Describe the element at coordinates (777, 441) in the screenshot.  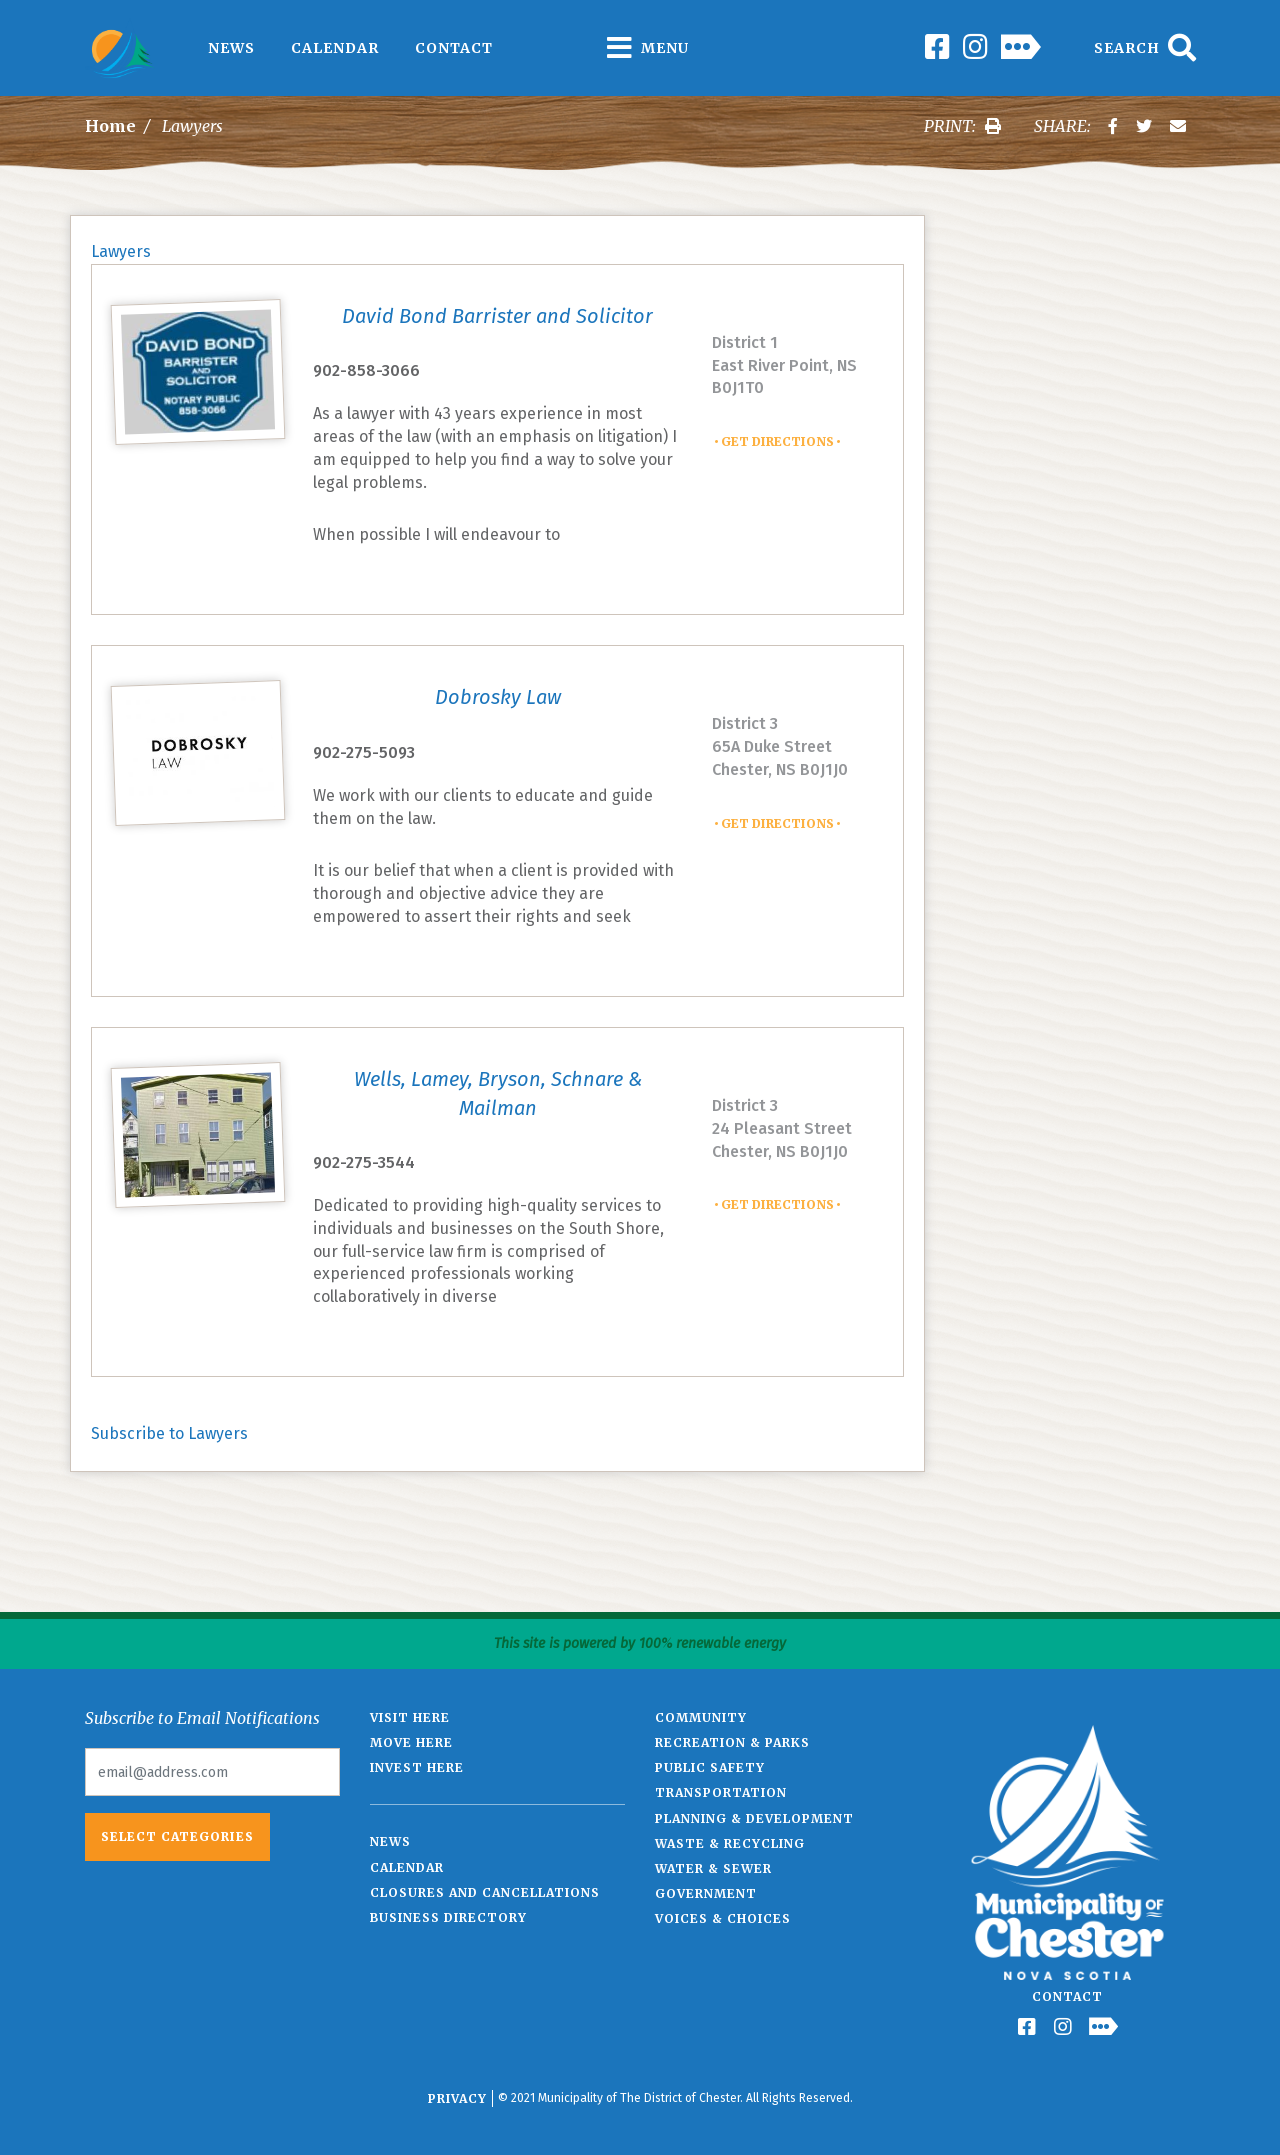
I see `Get Directions` at that location.